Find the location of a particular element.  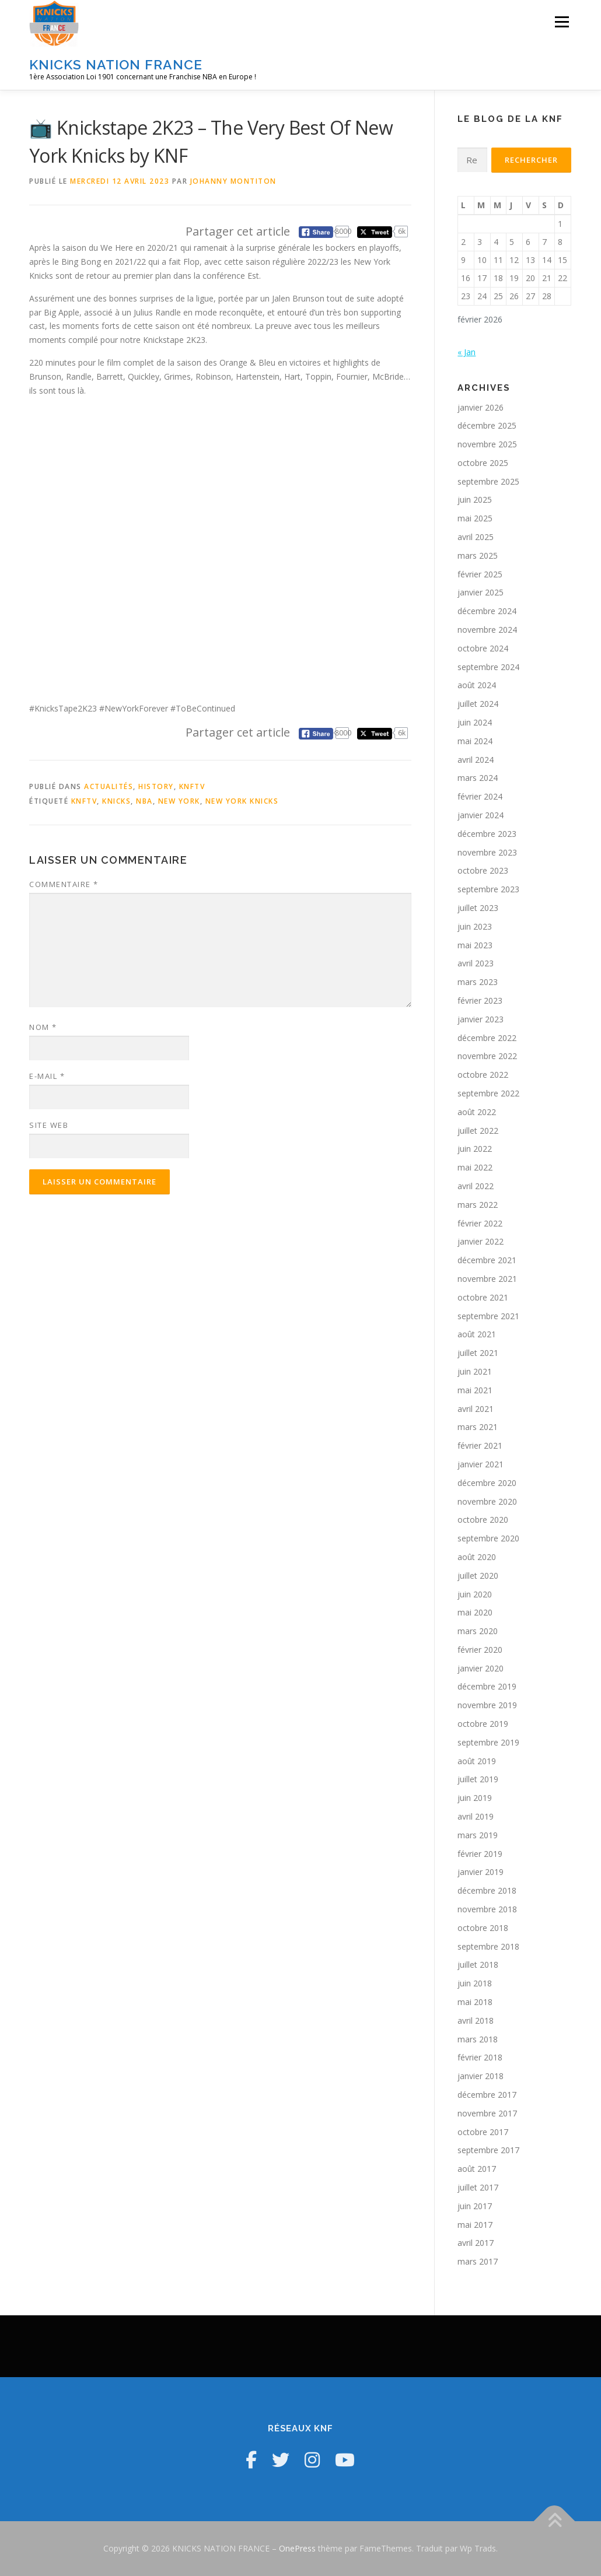

mai 2023 is located at coordinates (474, 945).